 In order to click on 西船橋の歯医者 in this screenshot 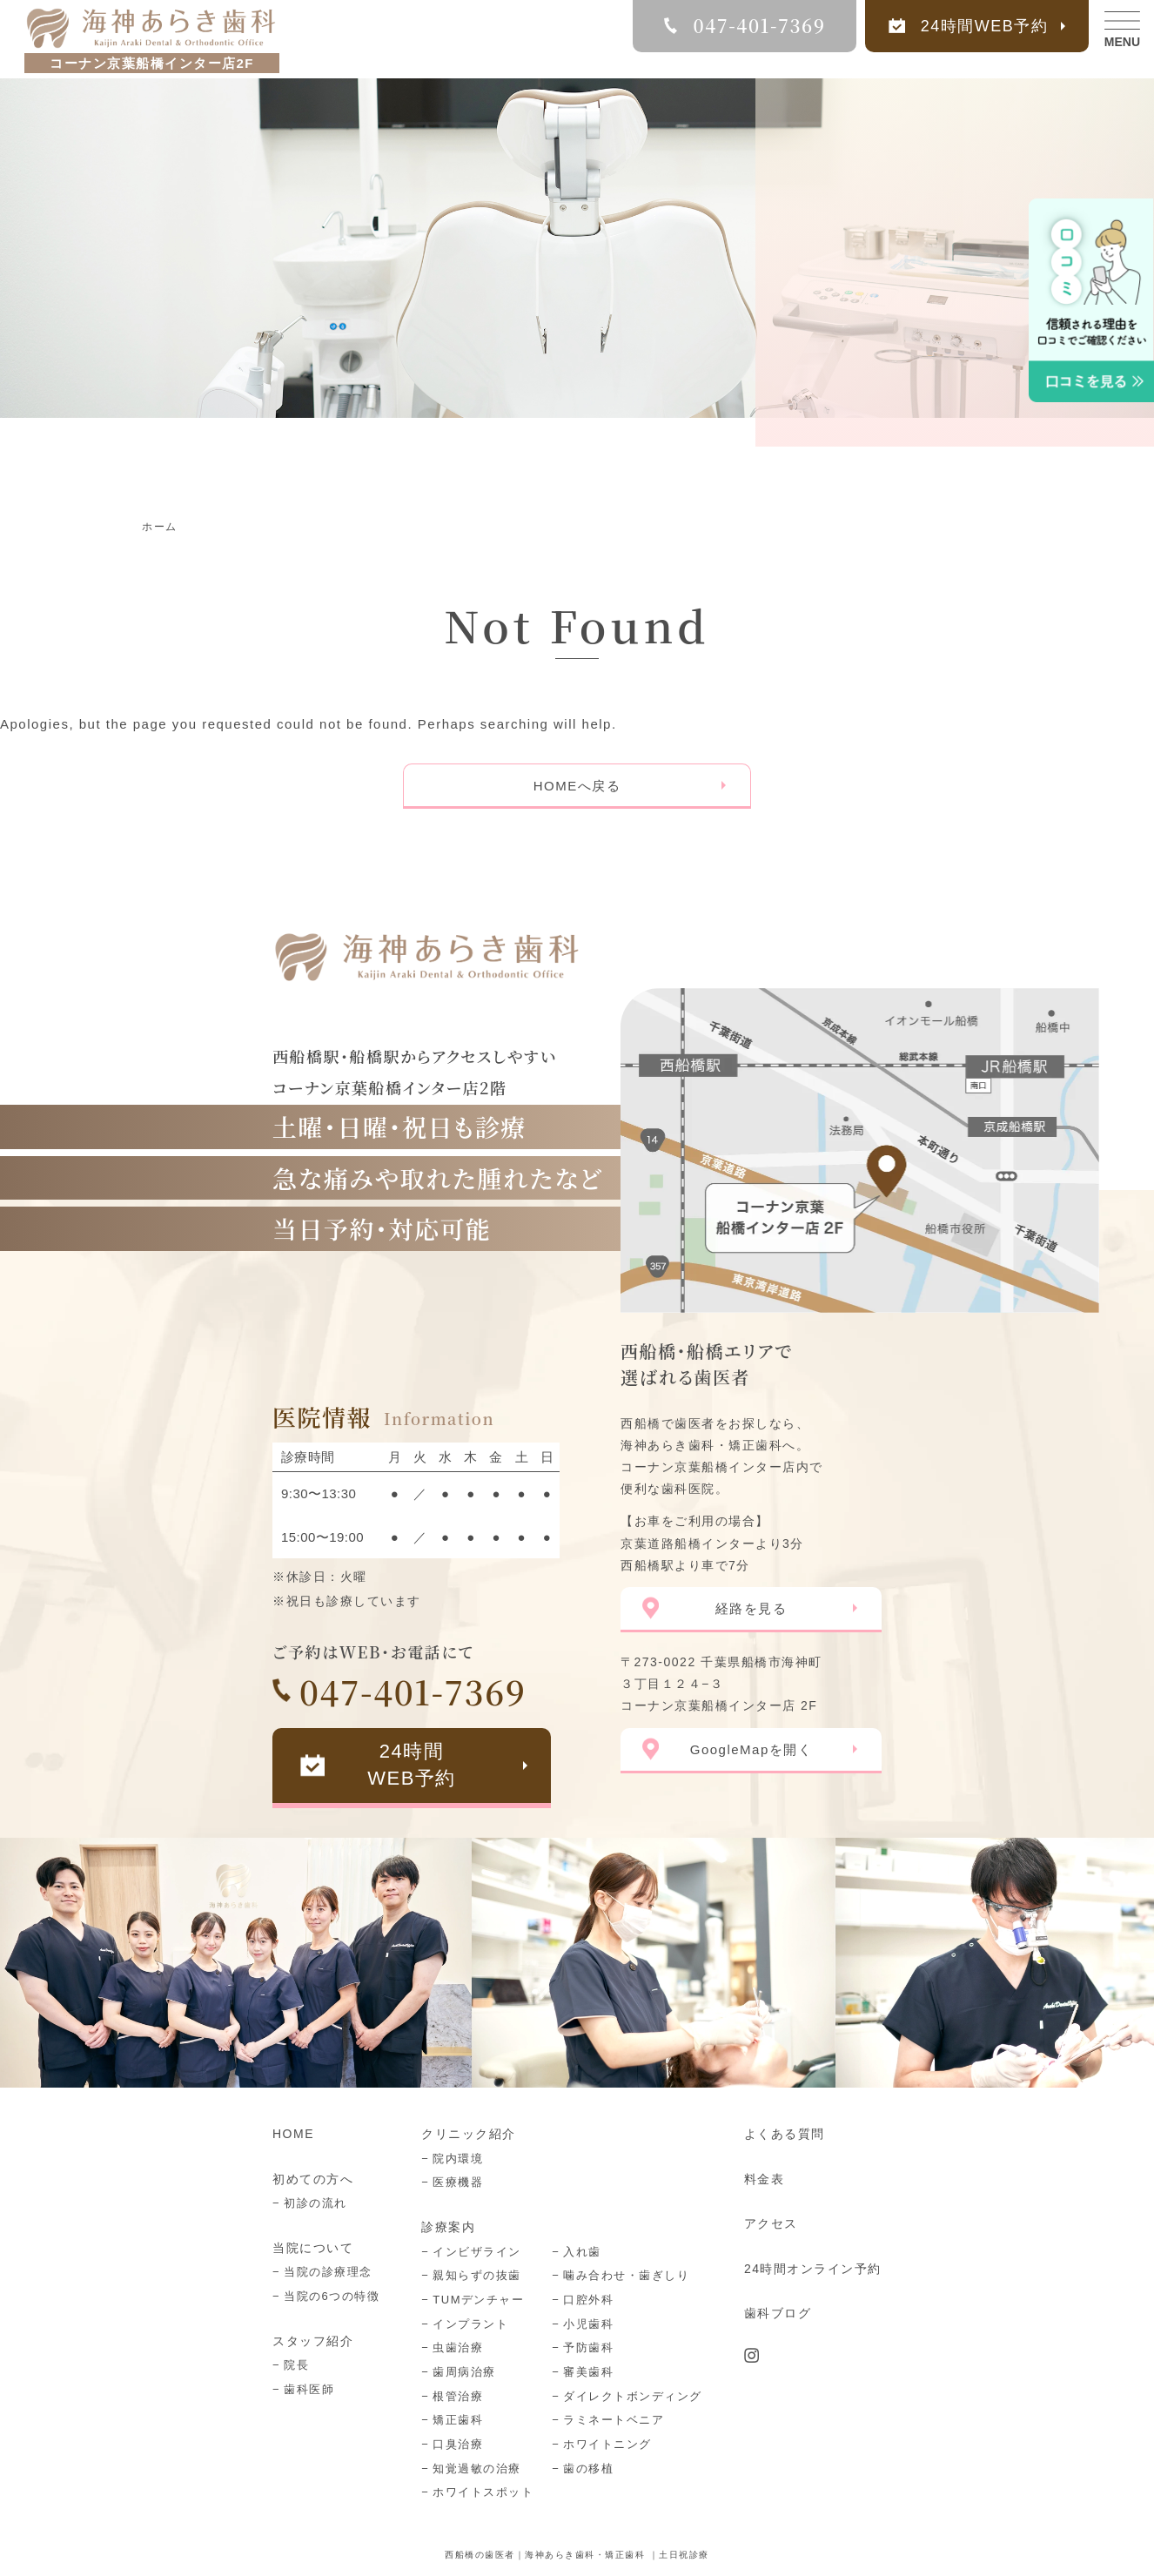, I will do `click(480, 2554)`.